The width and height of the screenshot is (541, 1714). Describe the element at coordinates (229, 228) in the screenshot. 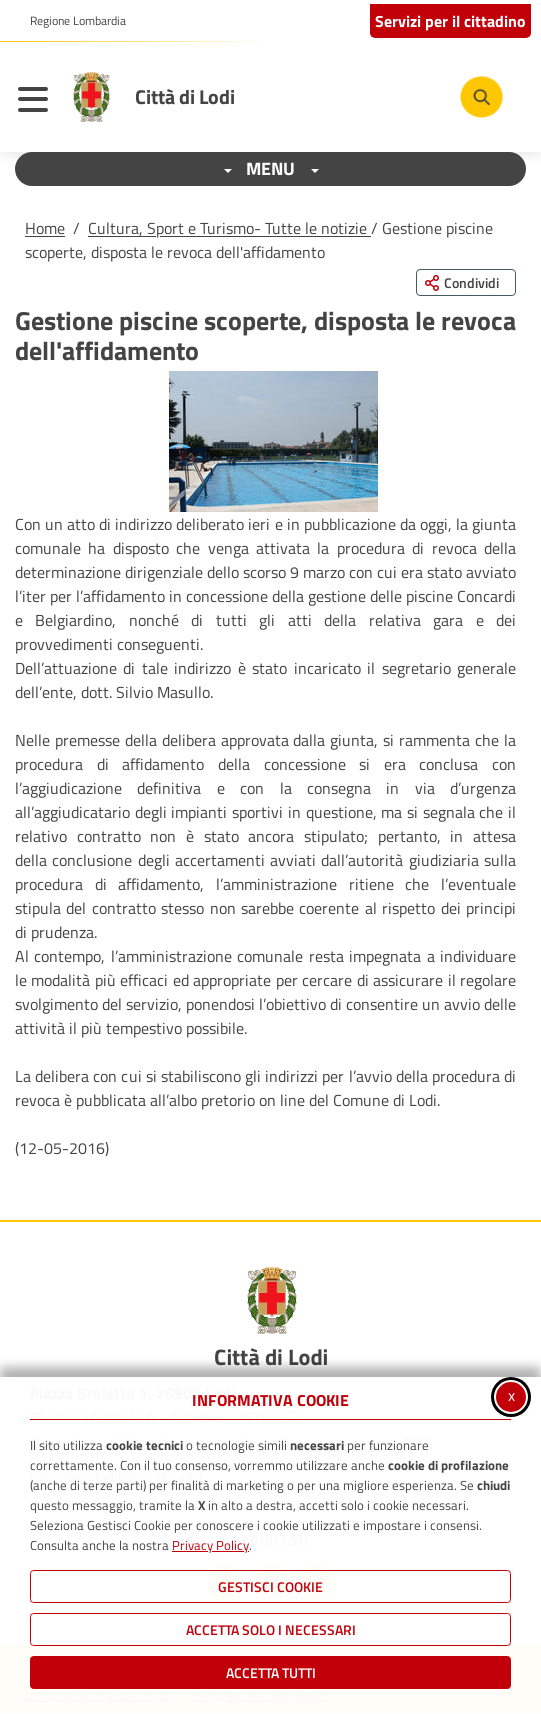

I see `Cultura, Sport e Turismo- Tutte le notizie` at that location.